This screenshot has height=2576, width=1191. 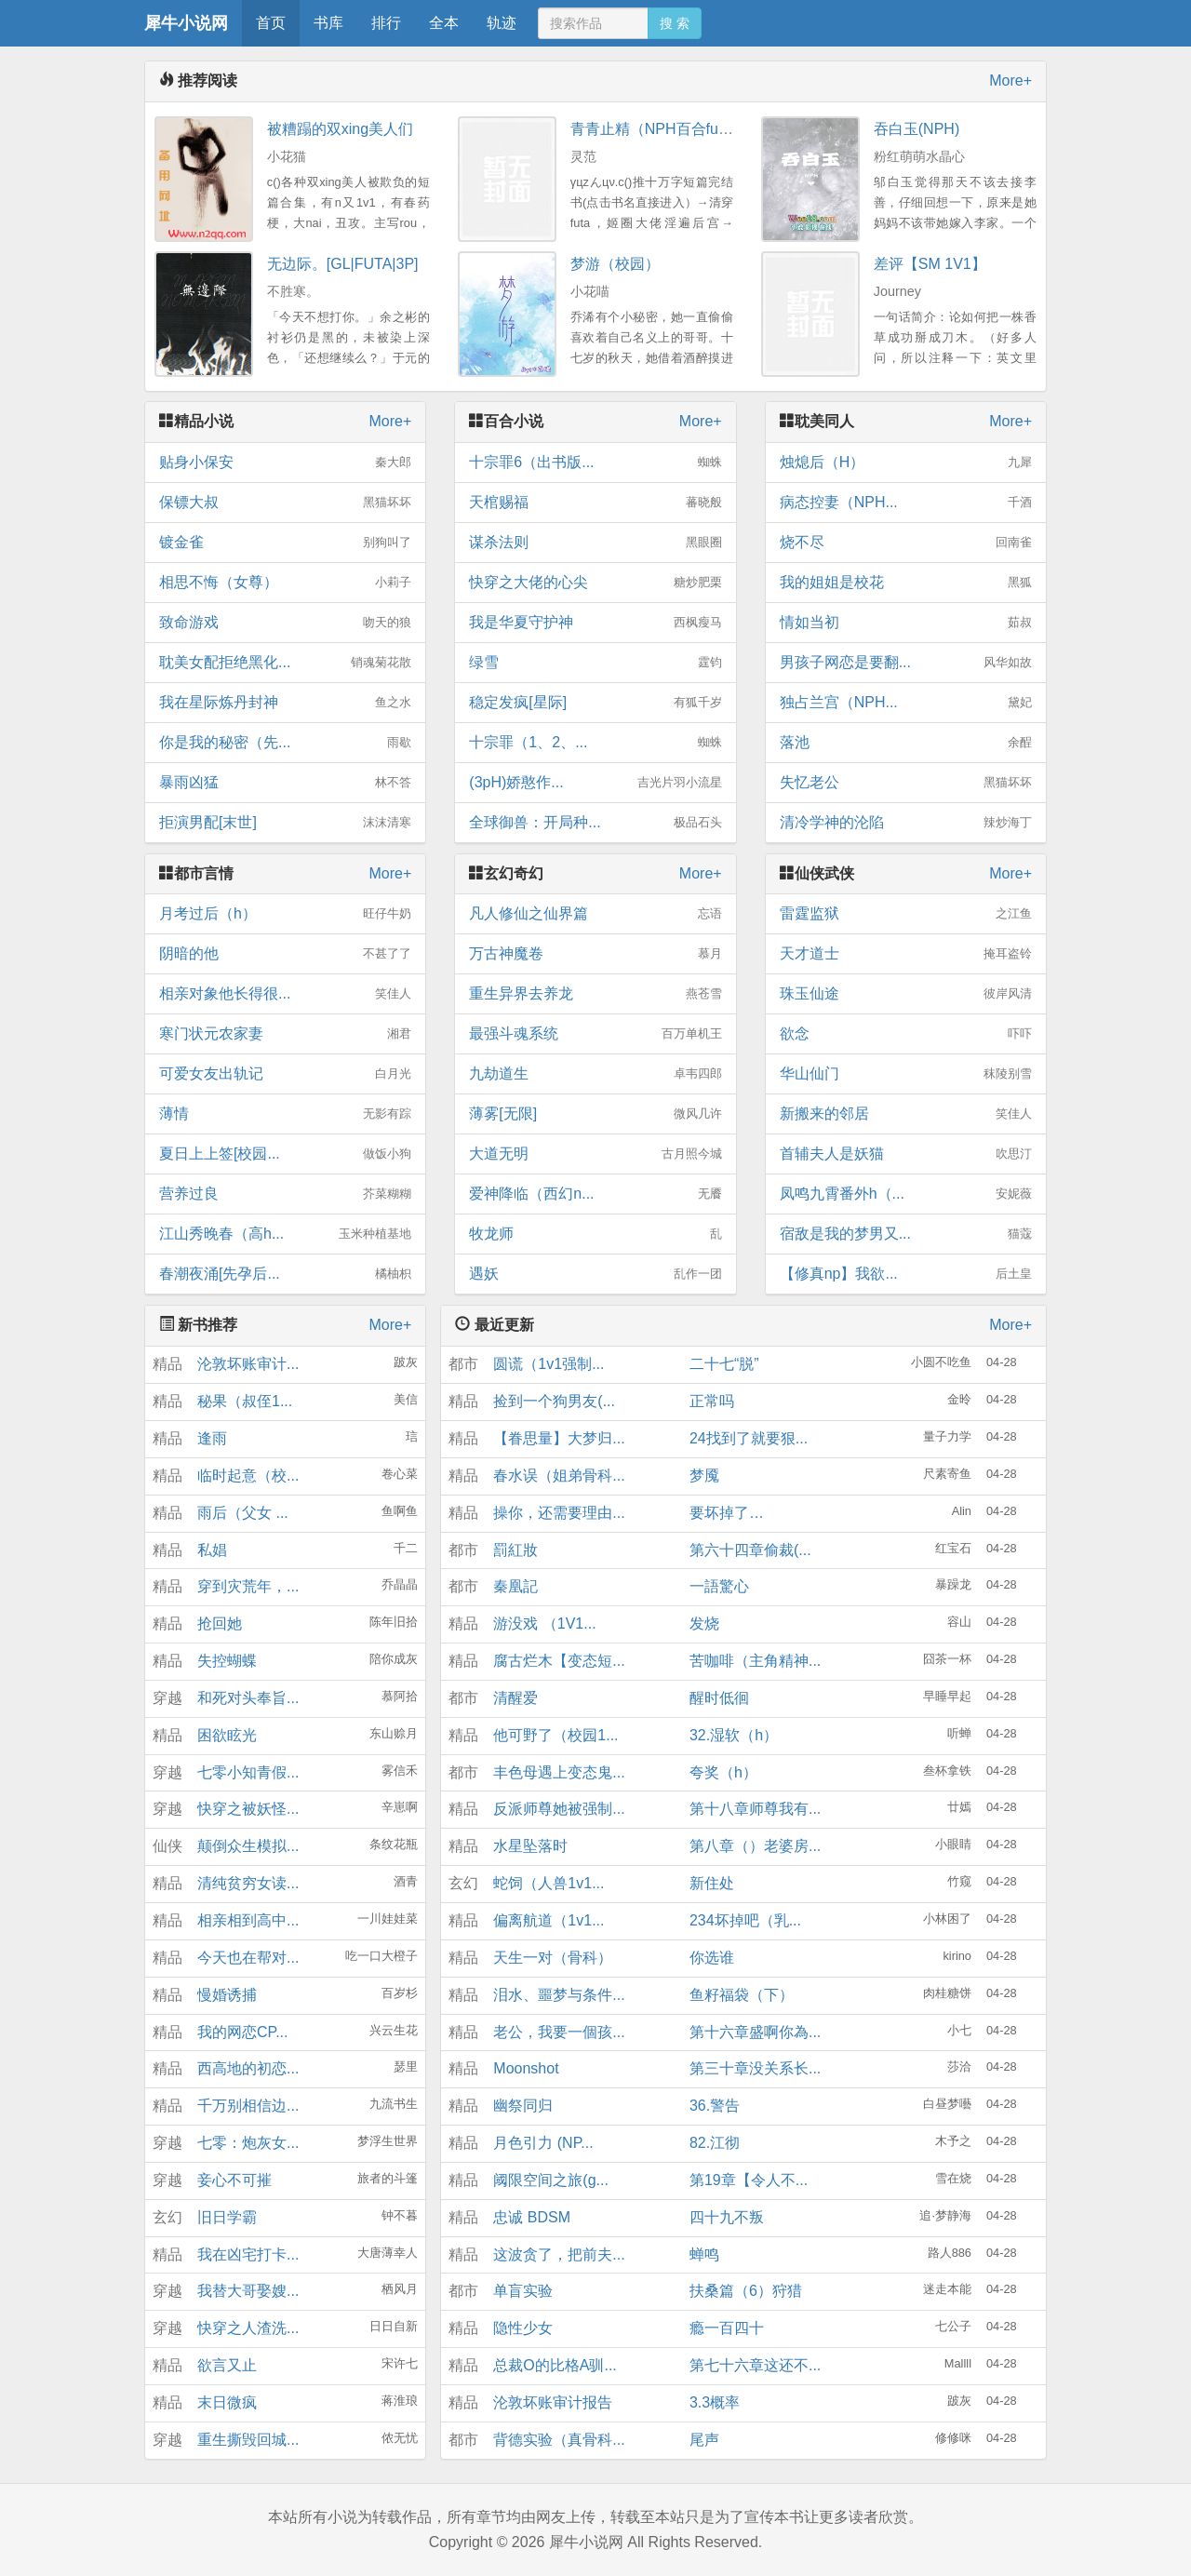 I want to click on 重生撕毁回城..., so click(x=248, y=2440).